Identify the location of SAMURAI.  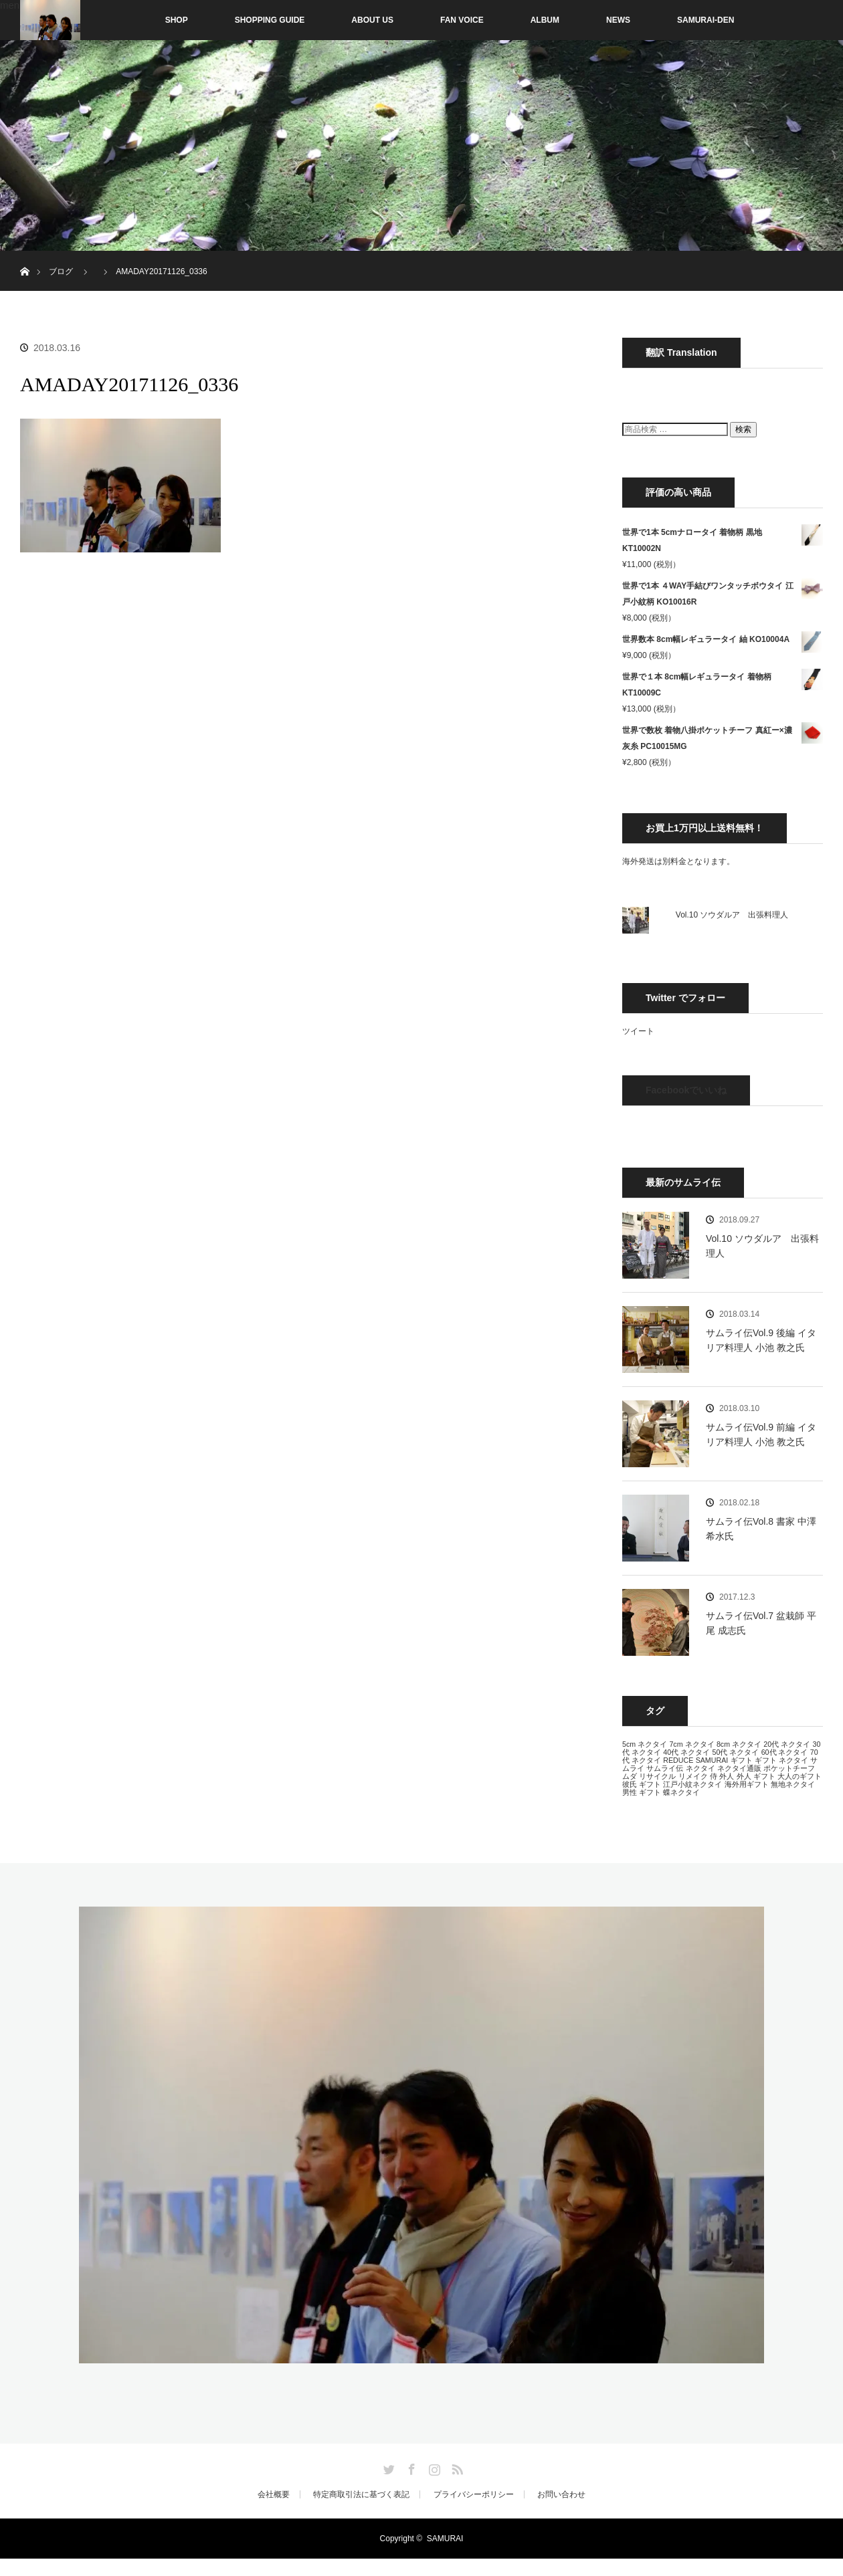
(445, 2538).